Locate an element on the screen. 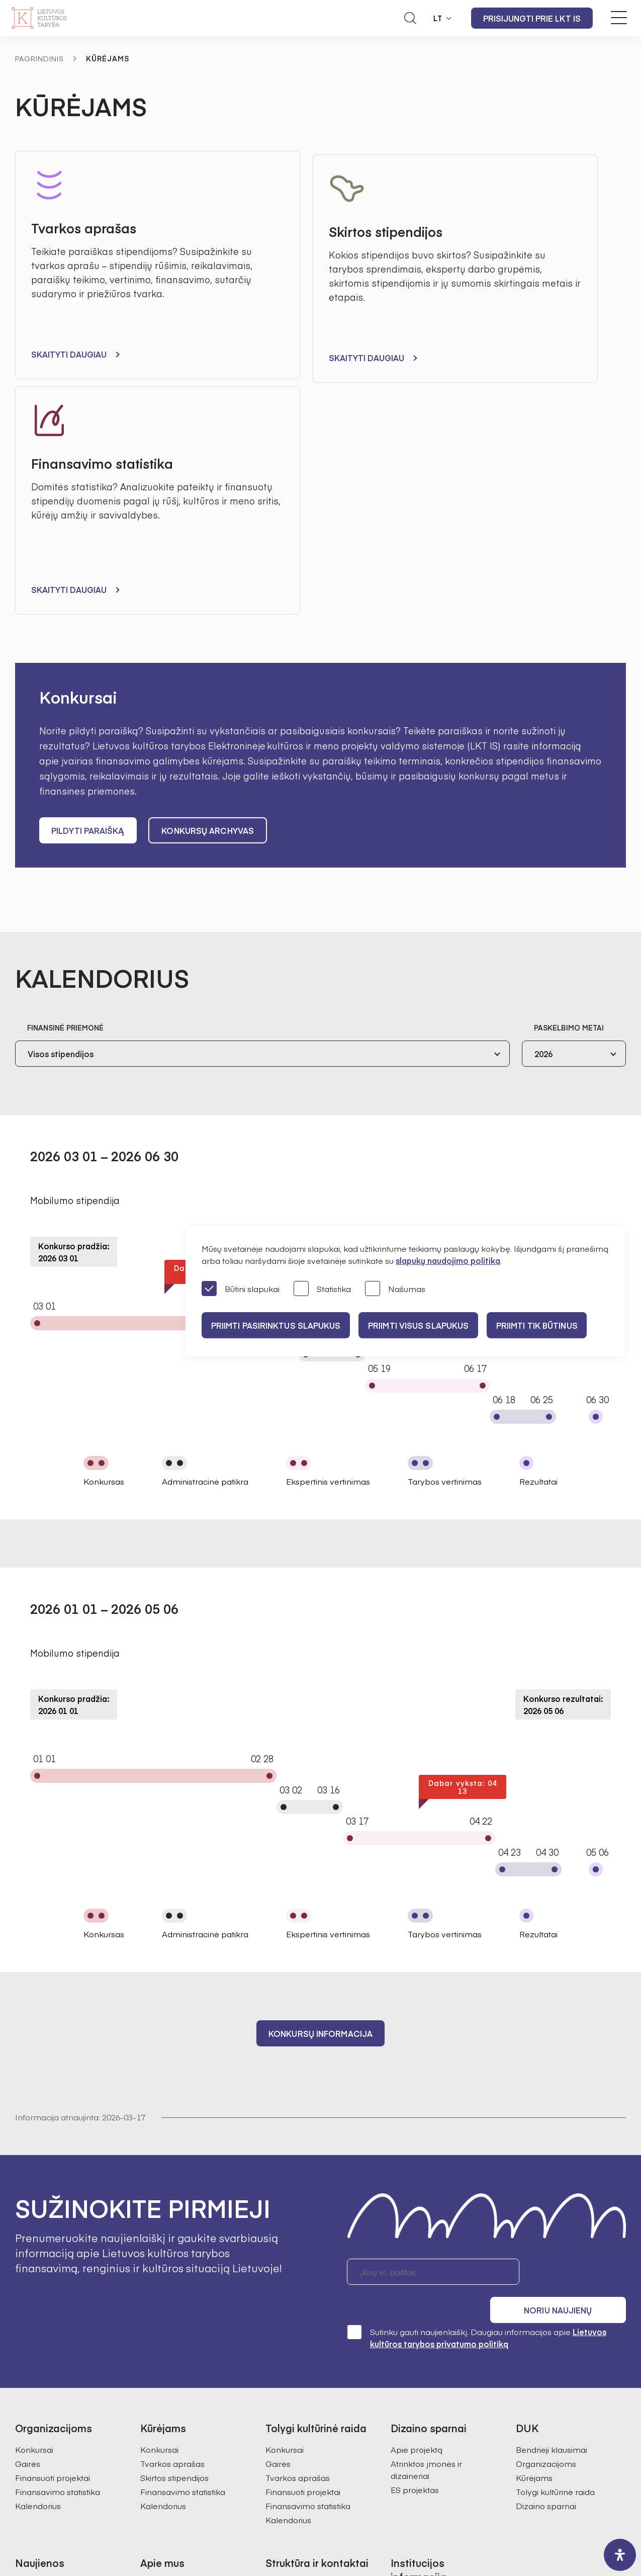  Valdymas is located at coordinates (159, 2331).